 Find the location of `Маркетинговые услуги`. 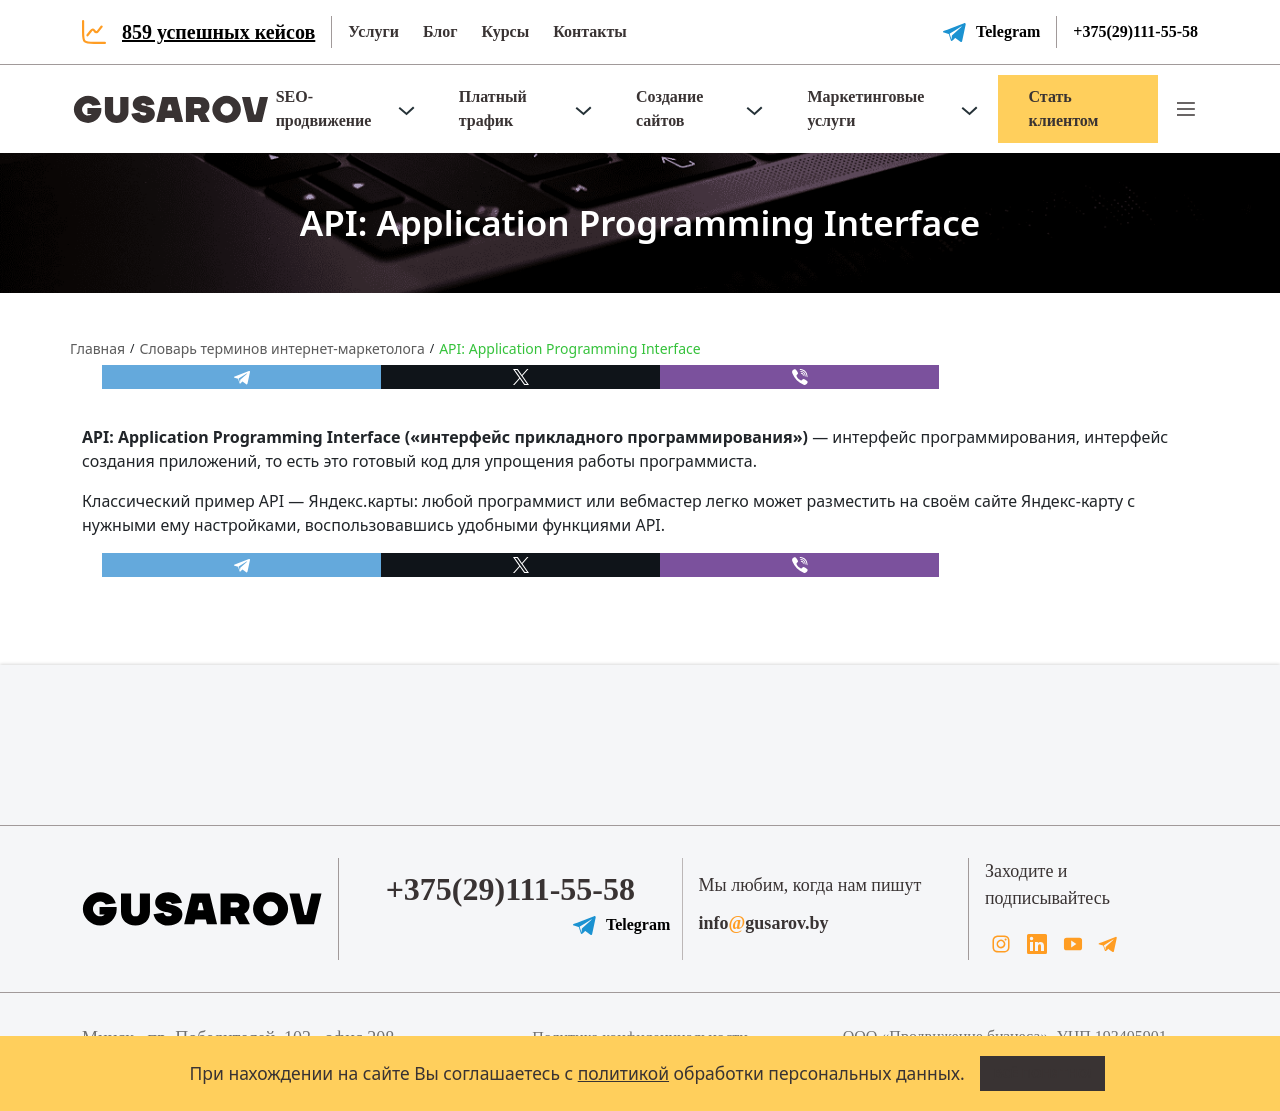

Маркетинговые услуги is located at coordinates (865, 108).